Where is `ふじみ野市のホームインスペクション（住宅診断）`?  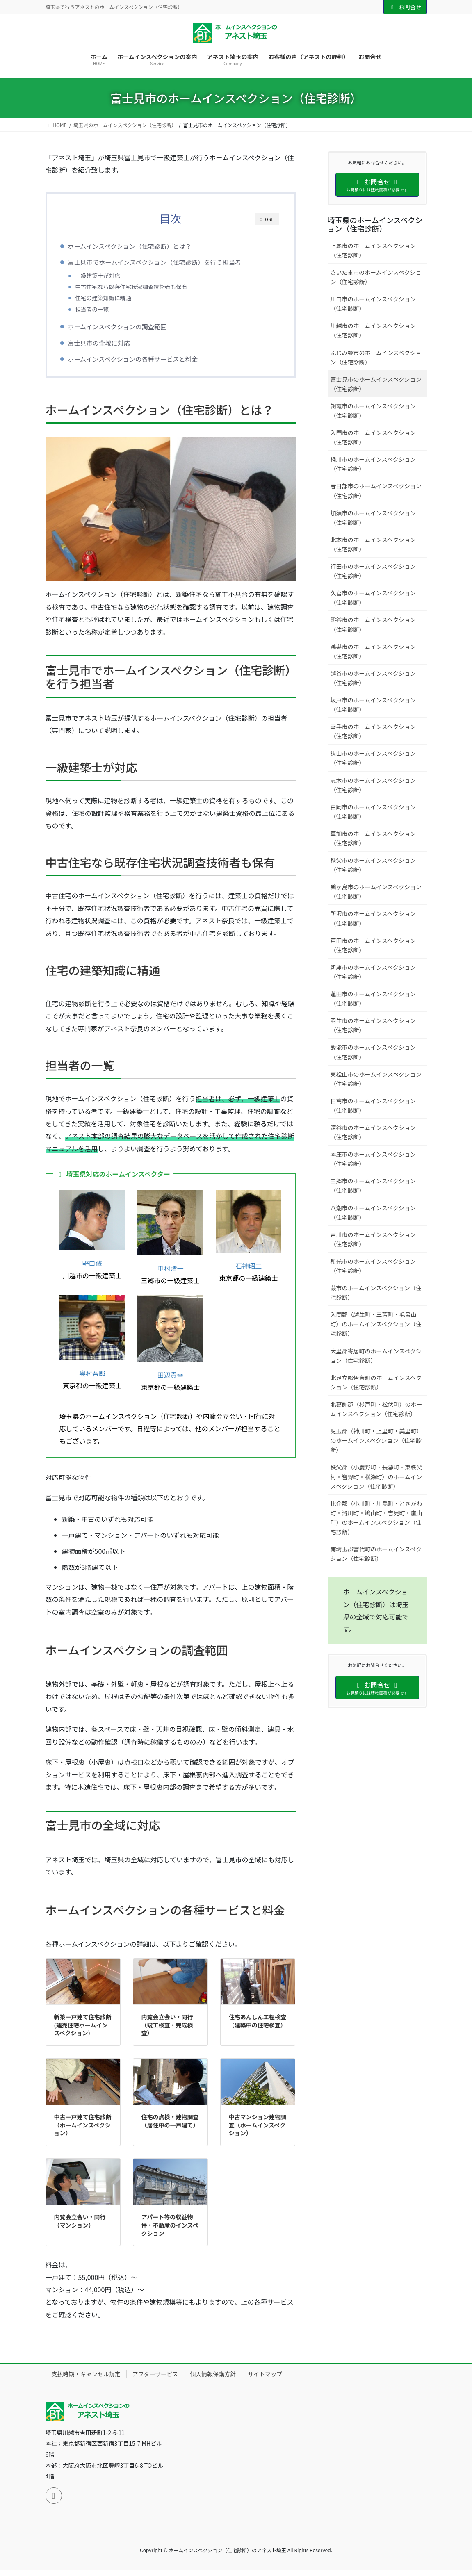
ふじみ野市のホームインスペクション（住宅診断） is located at coordinates (376, 357).